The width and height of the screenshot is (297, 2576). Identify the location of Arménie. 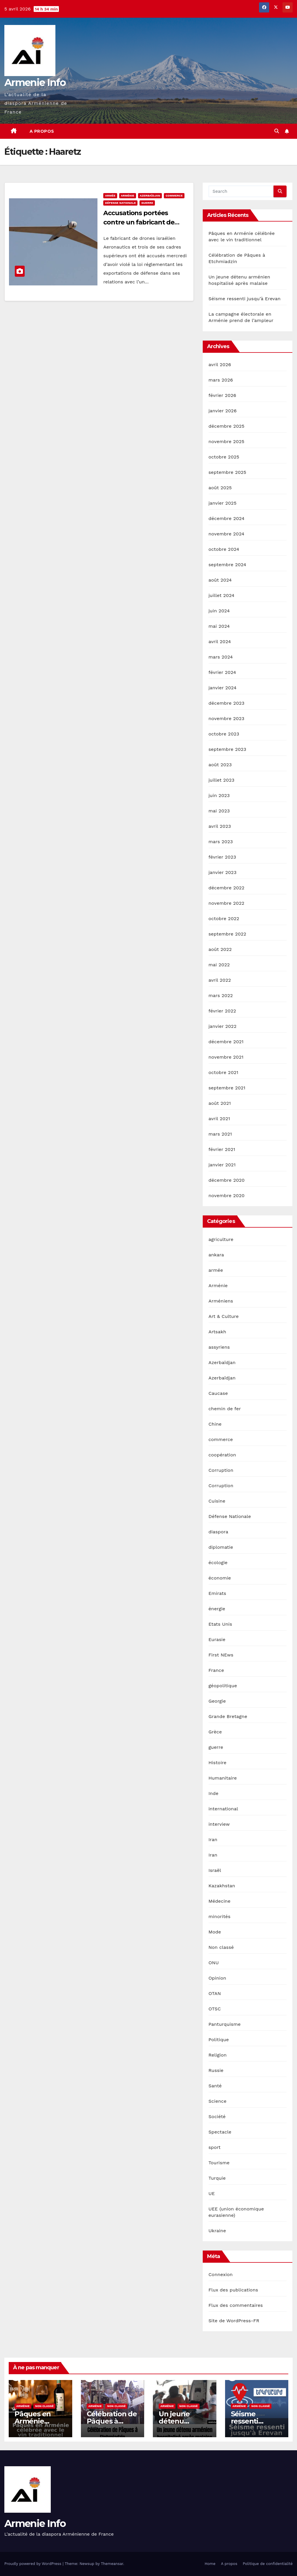
(127, 195).